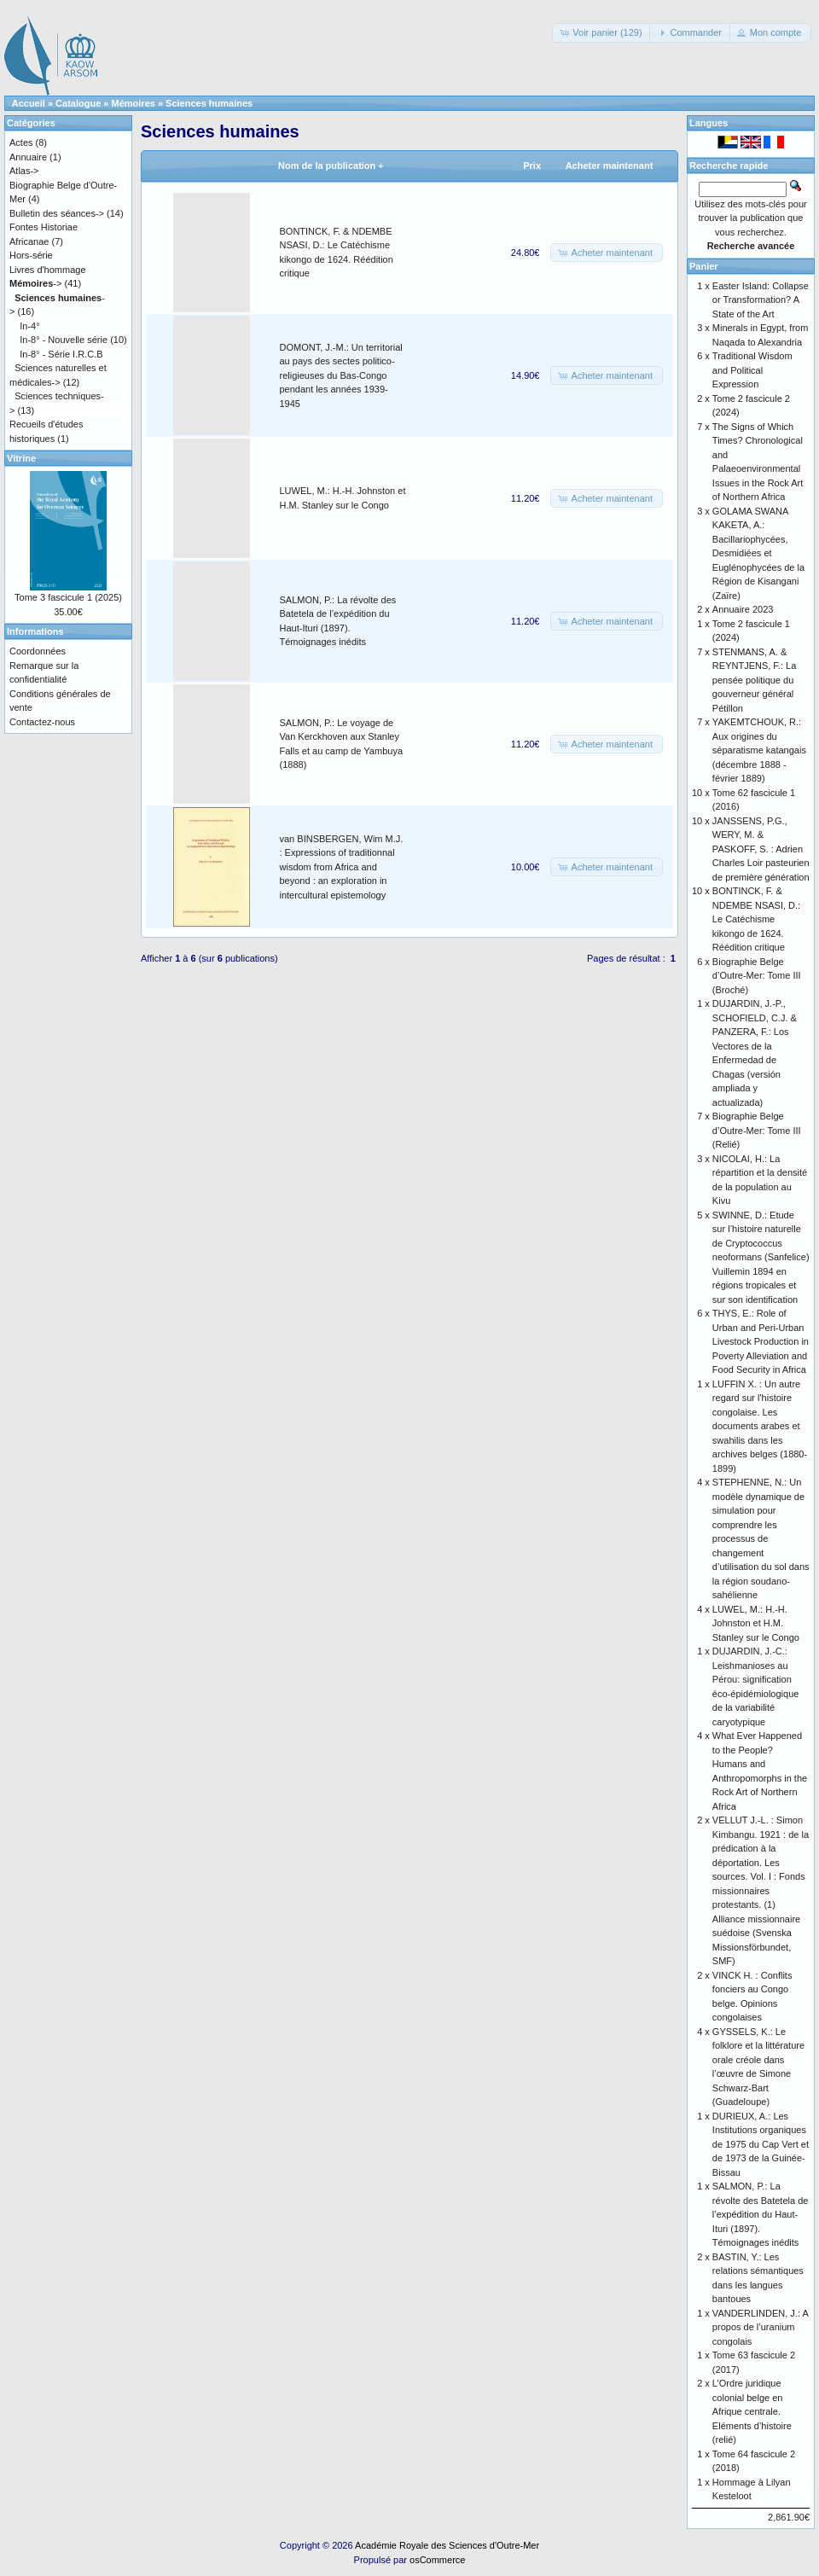  I want to click on Biographie Belge d’Outre-Mer: Tome III (Relié), so click(756, 1130).